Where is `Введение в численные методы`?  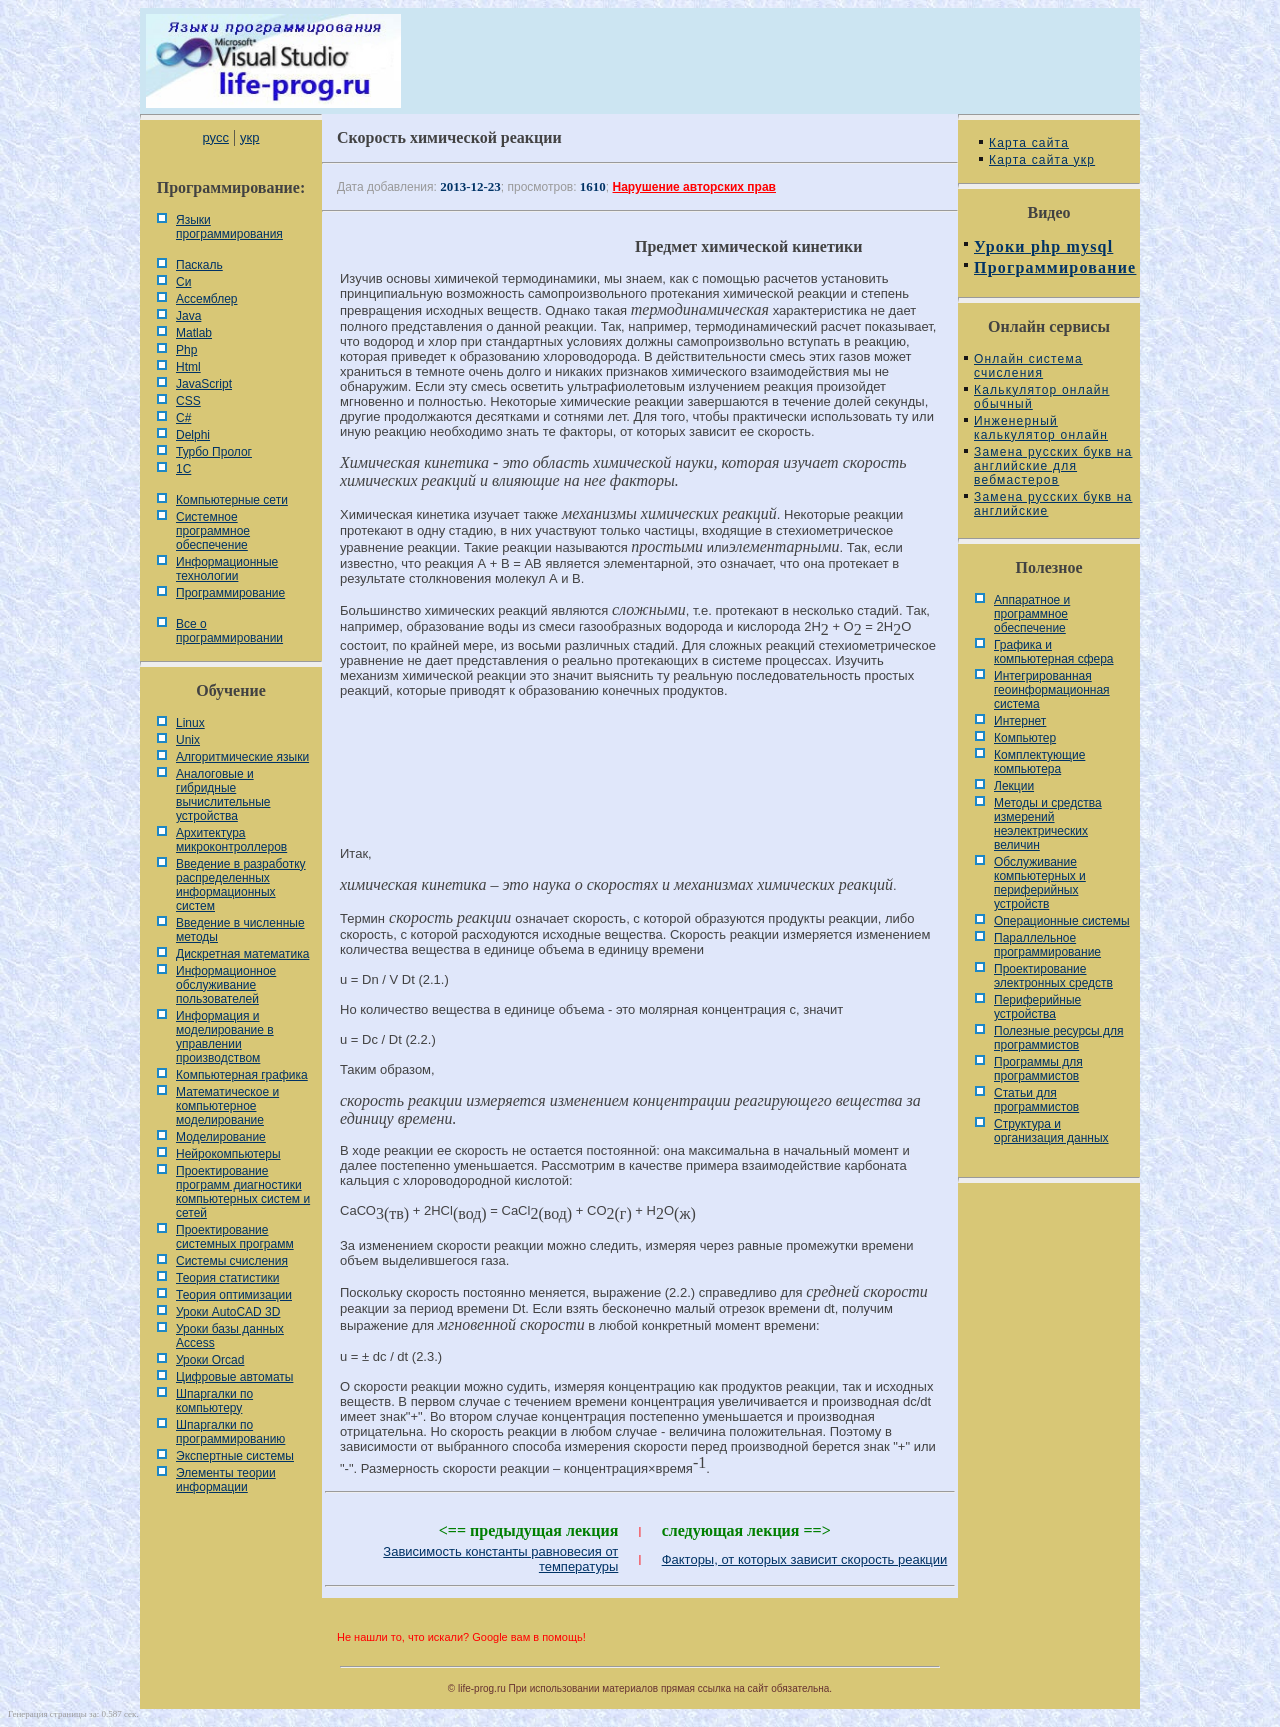
Введение в численные методы is located at coordinates (240, 930).